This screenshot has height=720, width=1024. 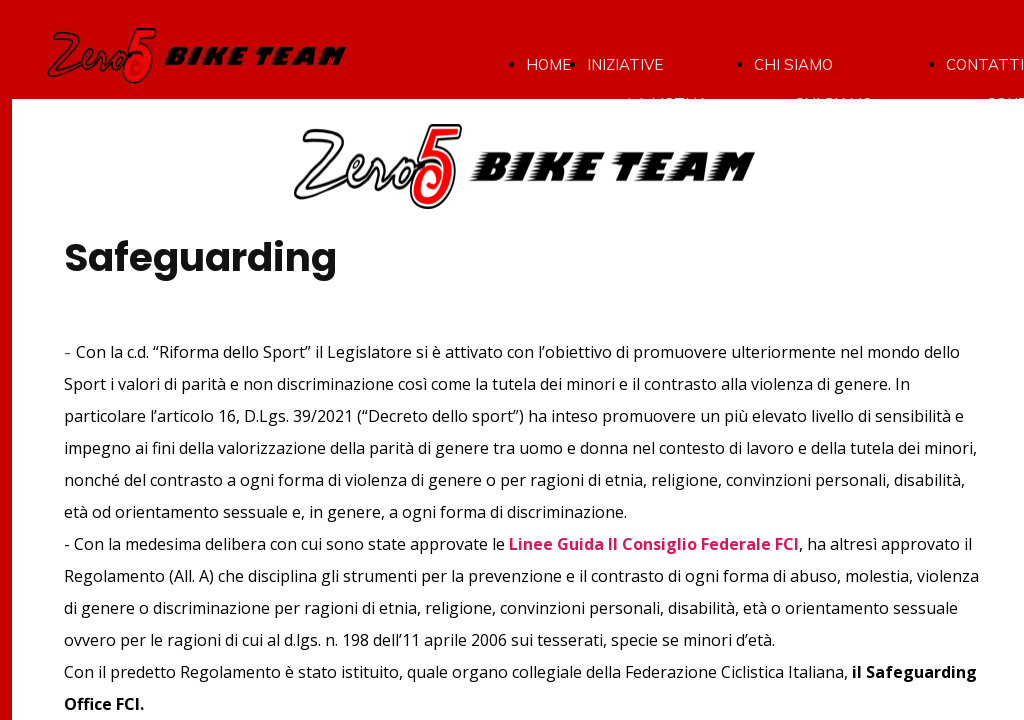 What do you see at coordinates (625, 64) in the screenshot?
I see `INIZIATIVE` at bounding box center [625, 64].